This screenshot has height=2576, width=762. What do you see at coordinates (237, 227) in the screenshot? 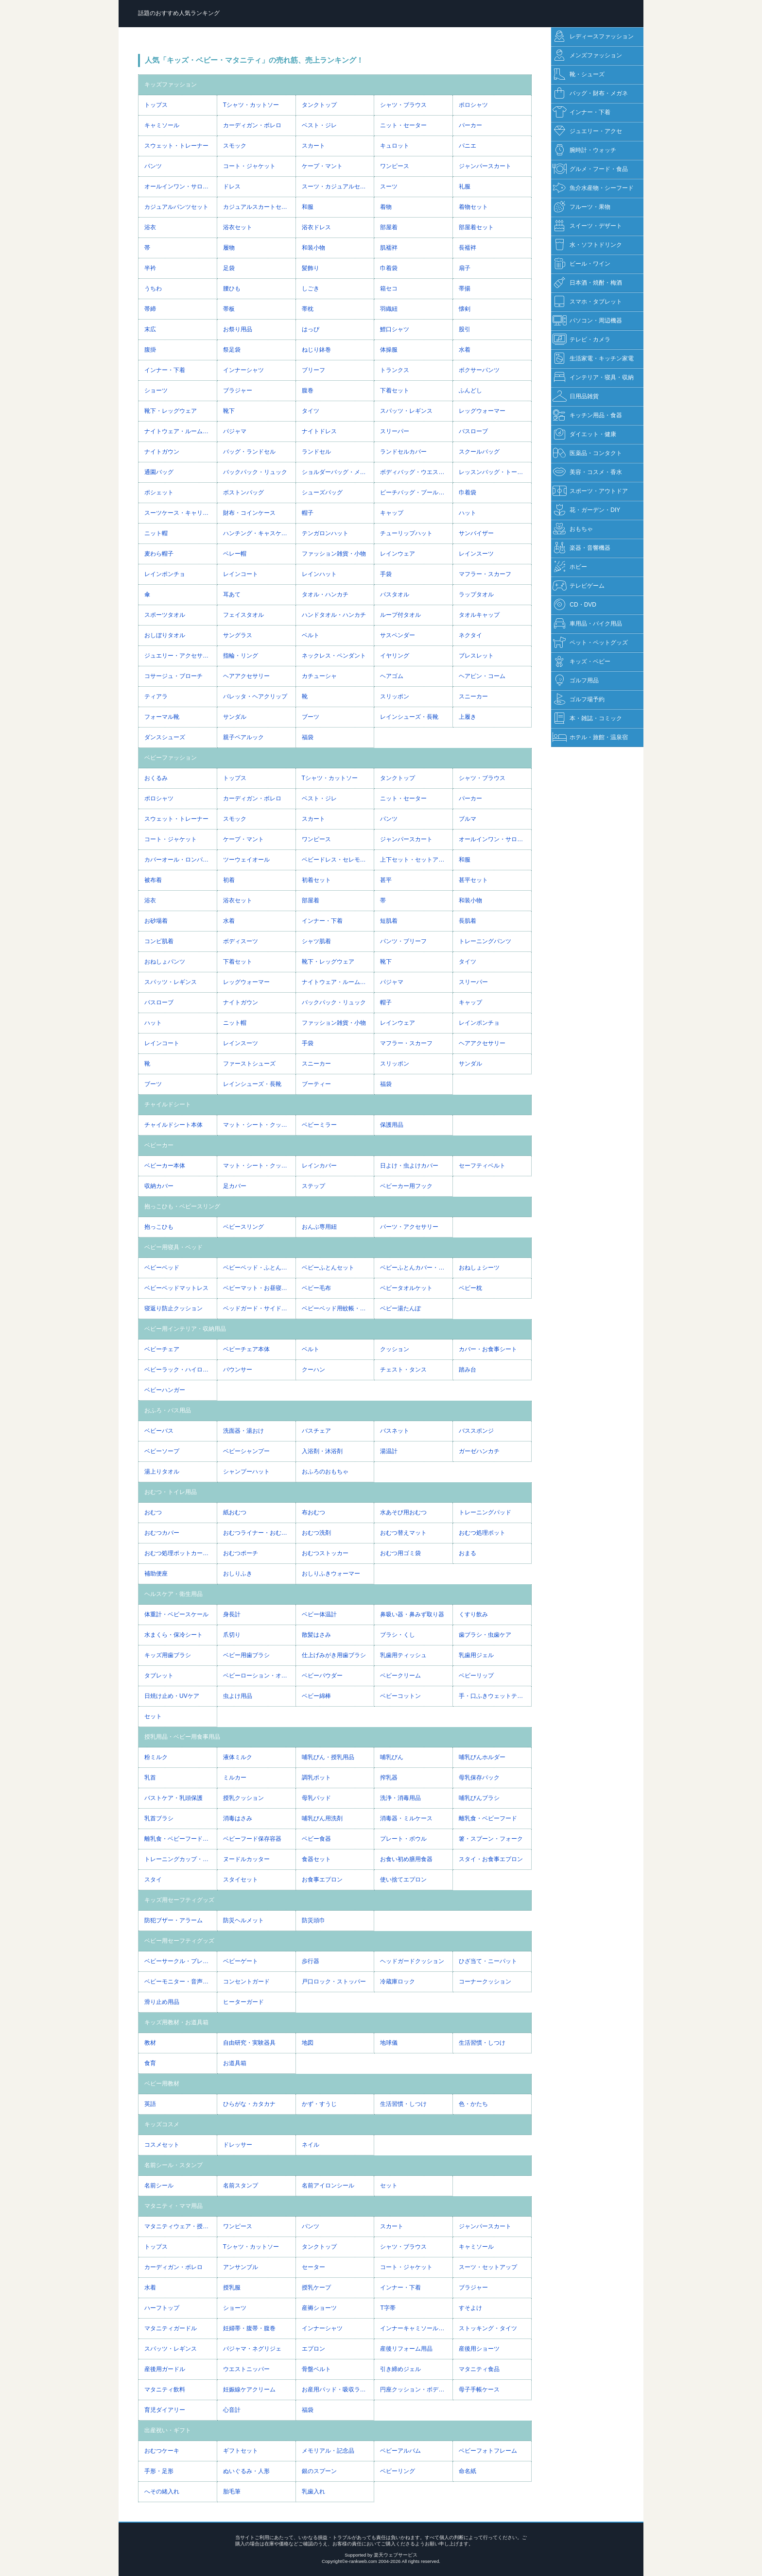
I see `浴衣セット` at bounding box center [237, 227].